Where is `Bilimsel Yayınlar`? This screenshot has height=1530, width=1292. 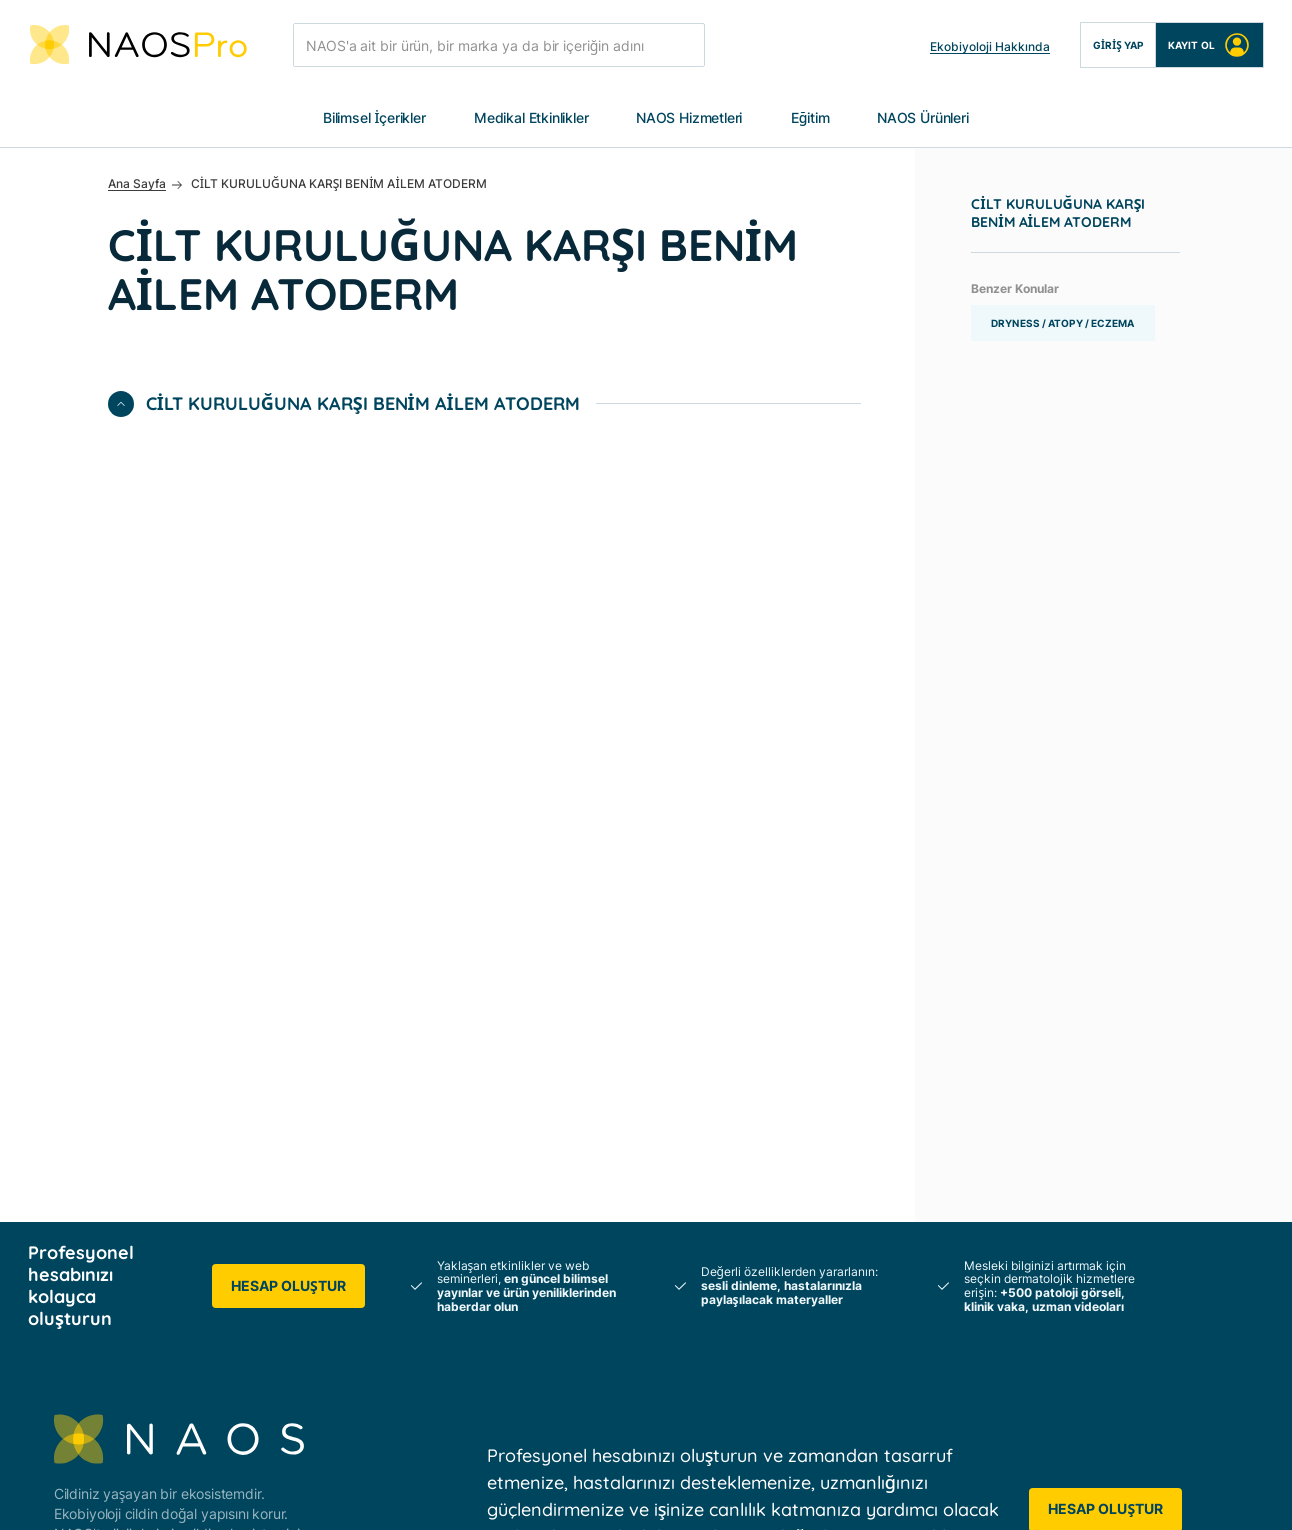 Bilimsel Yayınlar is located at coordinates (697, 1094).